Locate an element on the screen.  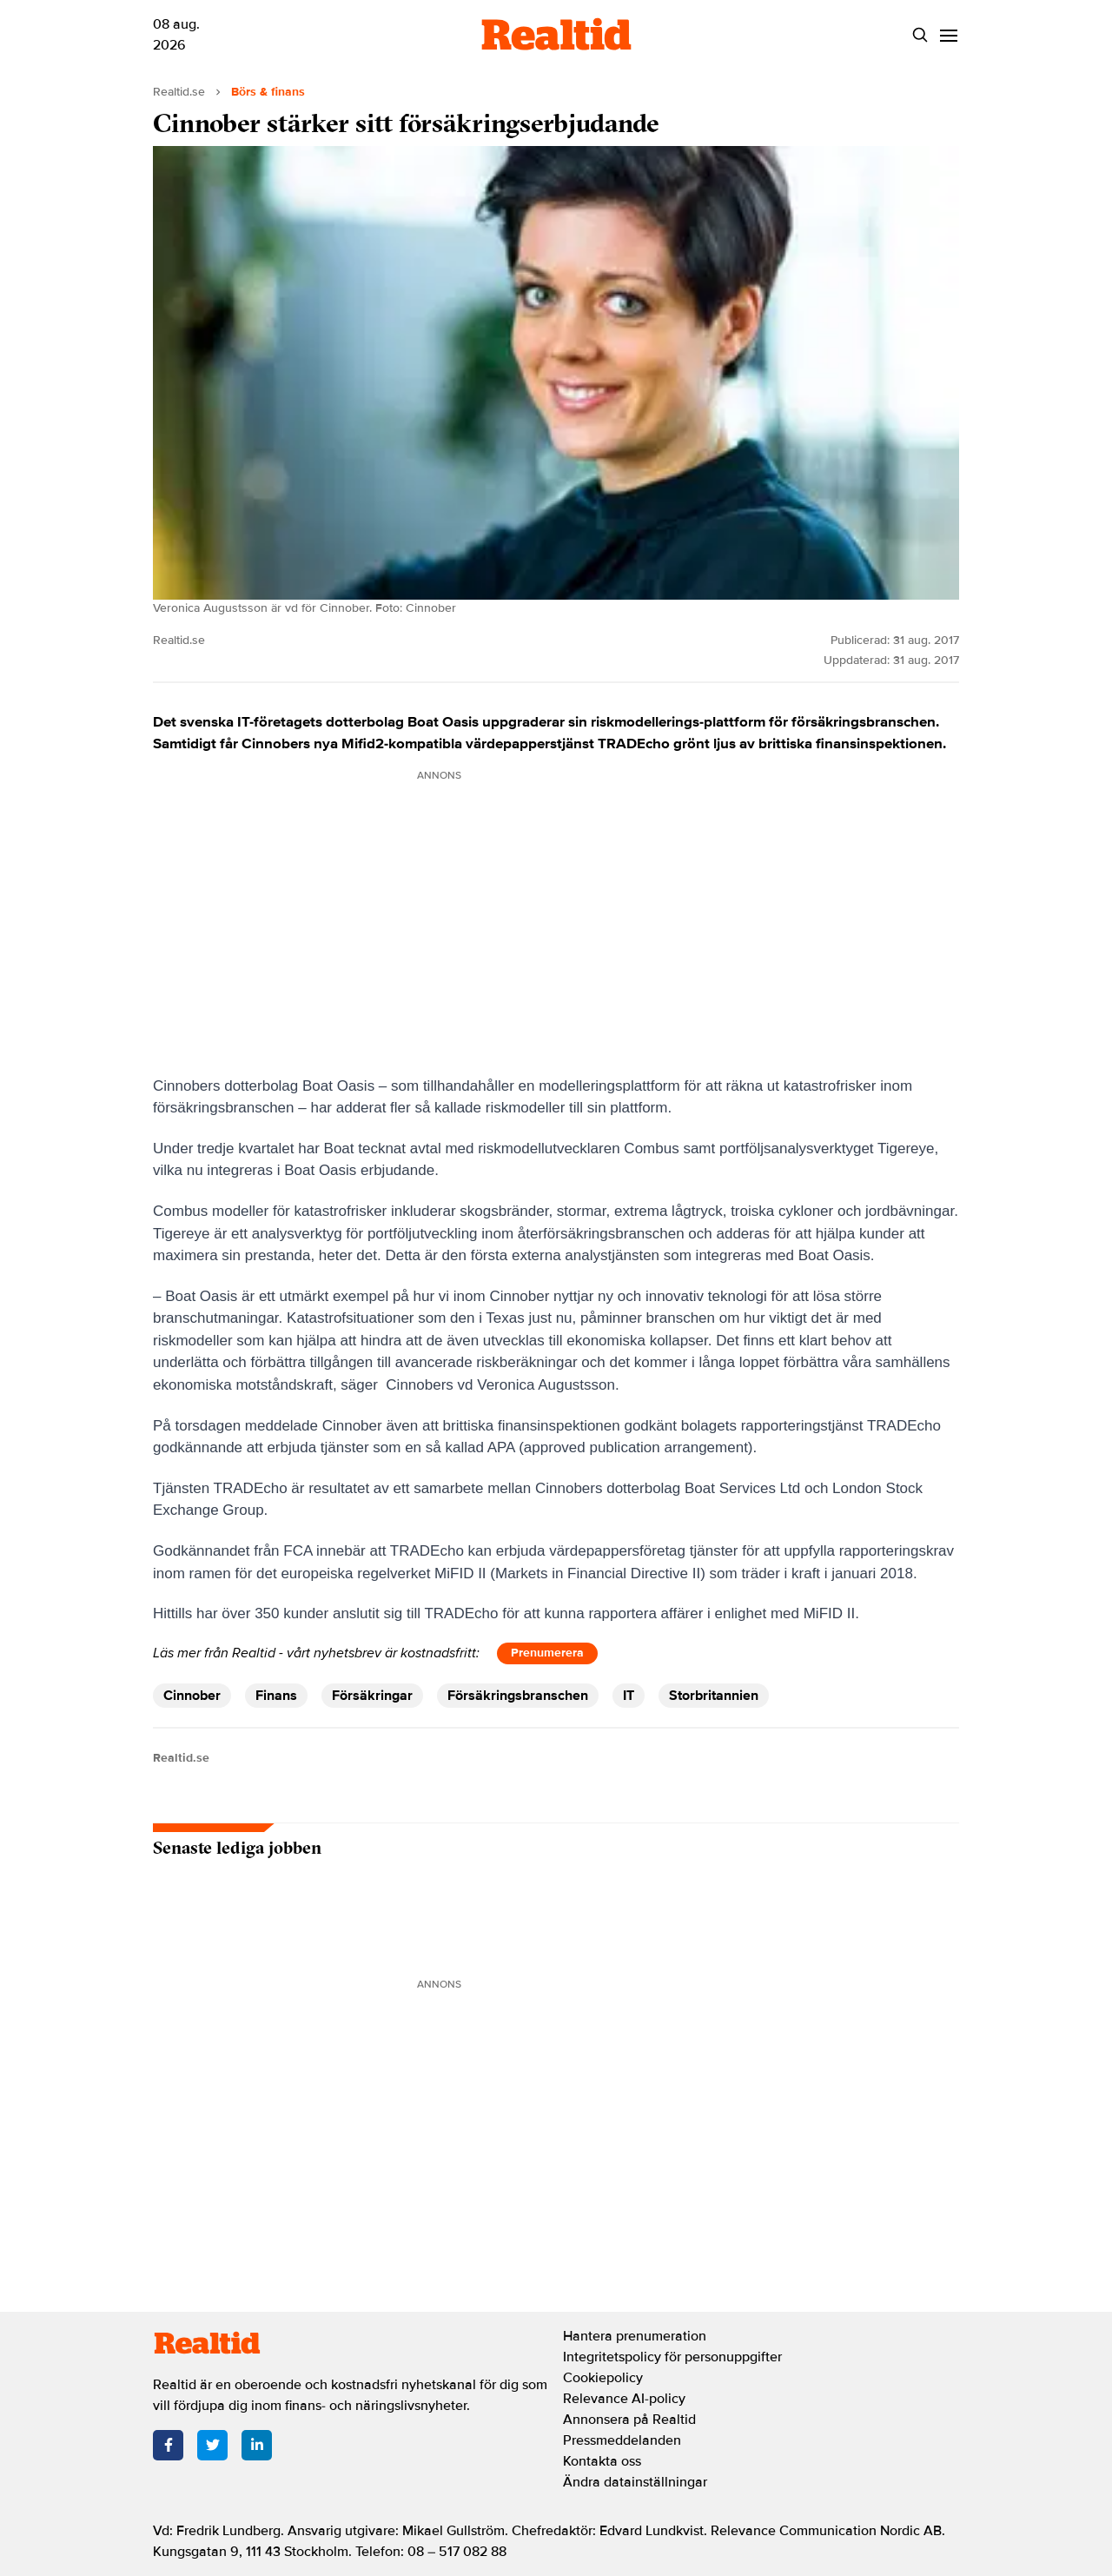
Storbritannien is located at coordinates (713, 1695).